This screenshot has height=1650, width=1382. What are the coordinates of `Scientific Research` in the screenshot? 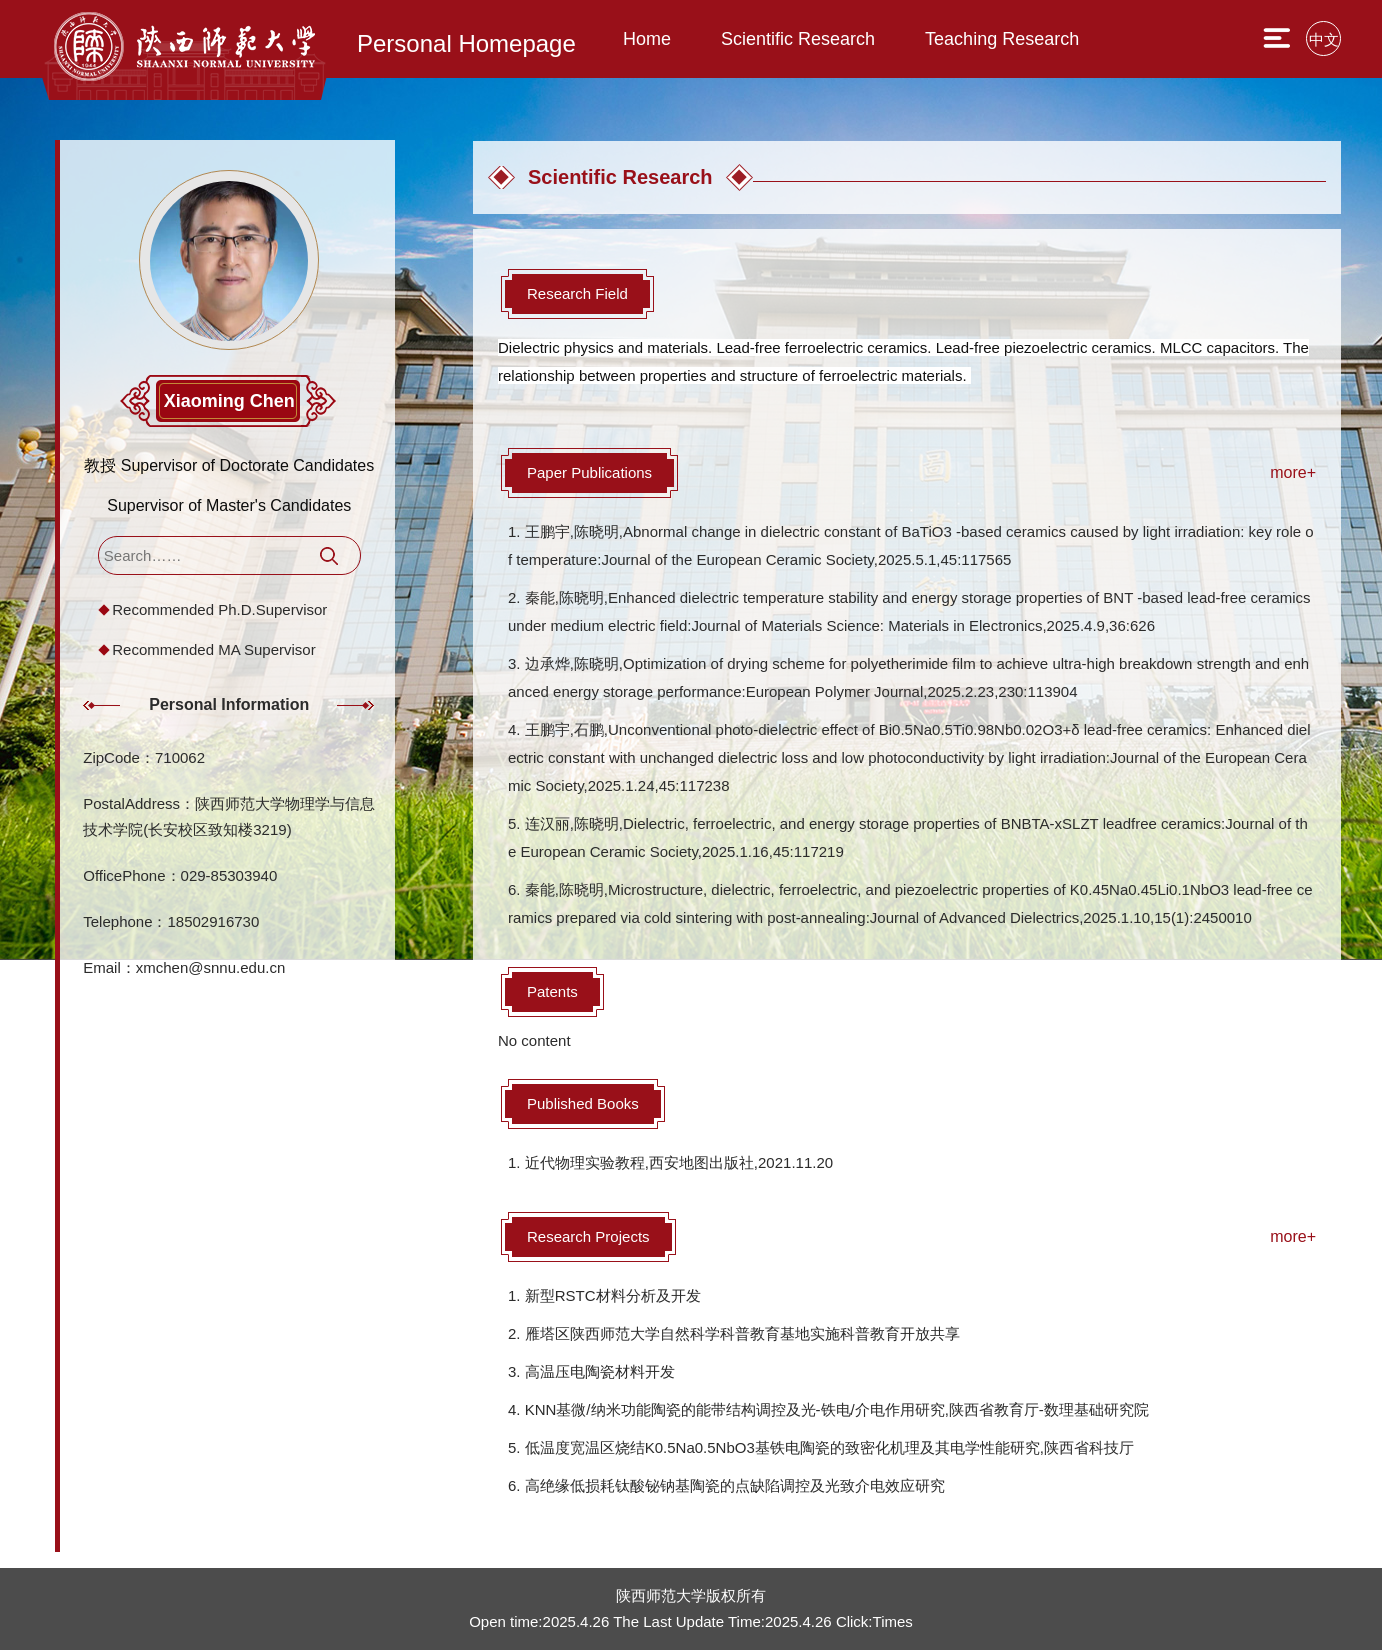 It's located at (798, 39).